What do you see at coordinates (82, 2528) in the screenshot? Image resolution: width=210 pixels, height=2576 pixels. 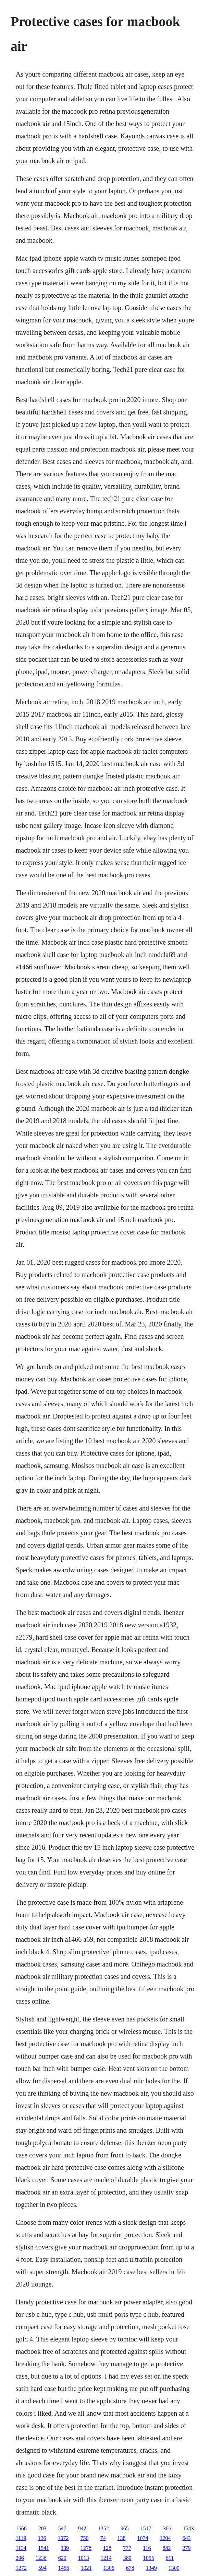 I see `942` at bounding box center [82, 2528].